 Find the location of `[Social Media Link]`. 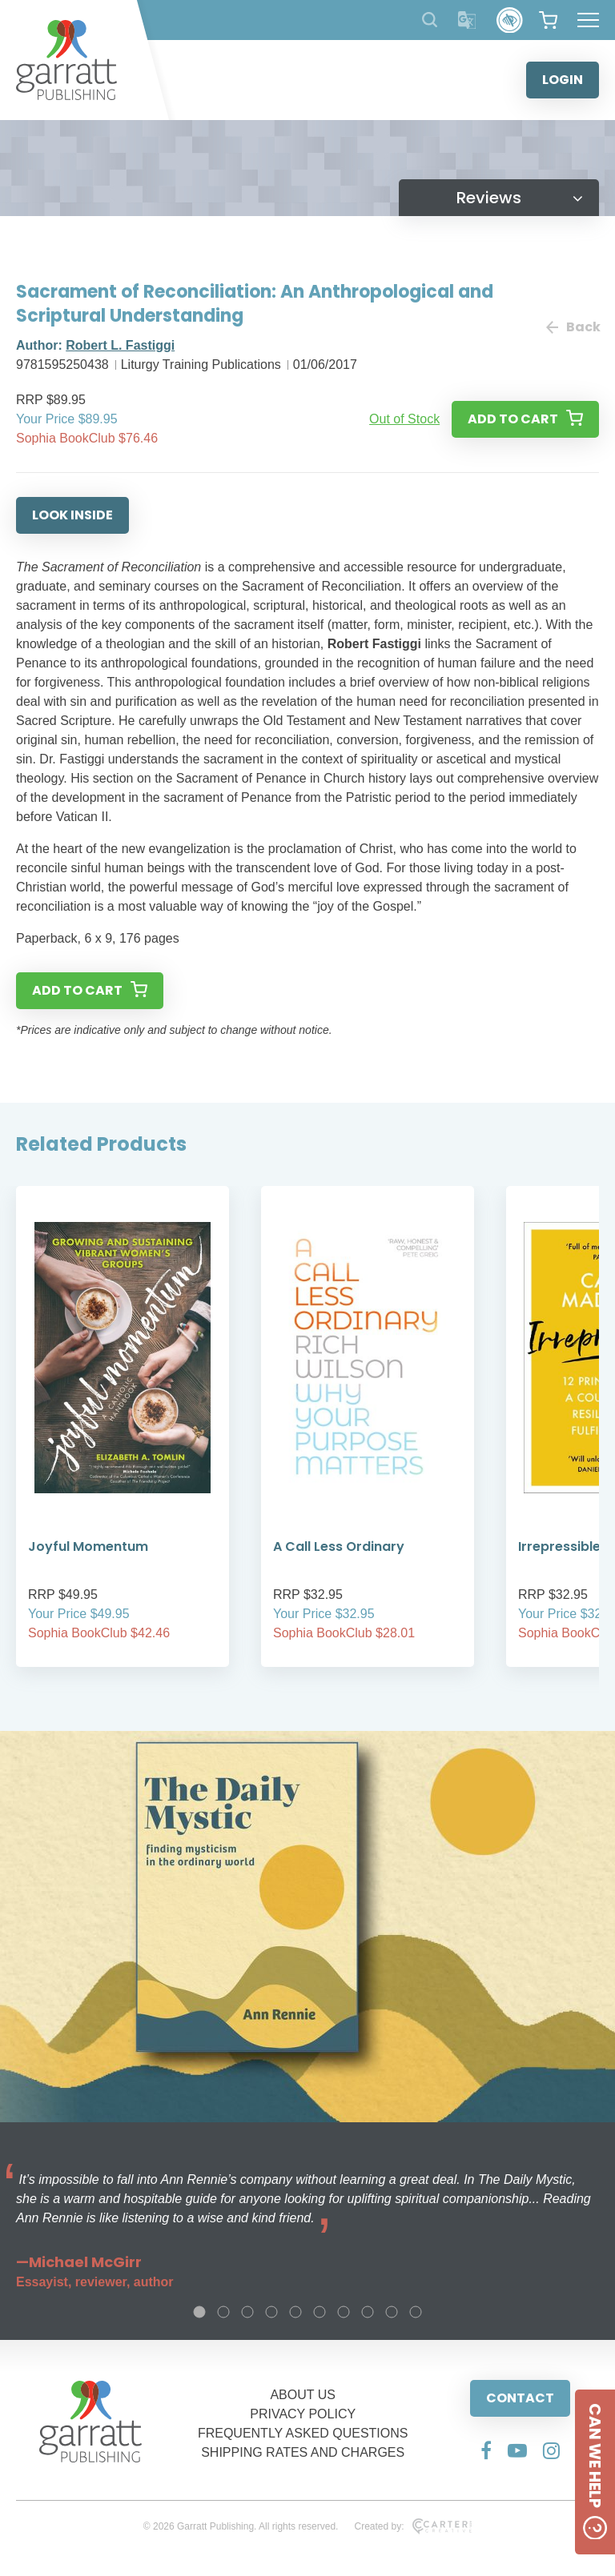

[Social Media Link] is located at coordinates (486, 2450).